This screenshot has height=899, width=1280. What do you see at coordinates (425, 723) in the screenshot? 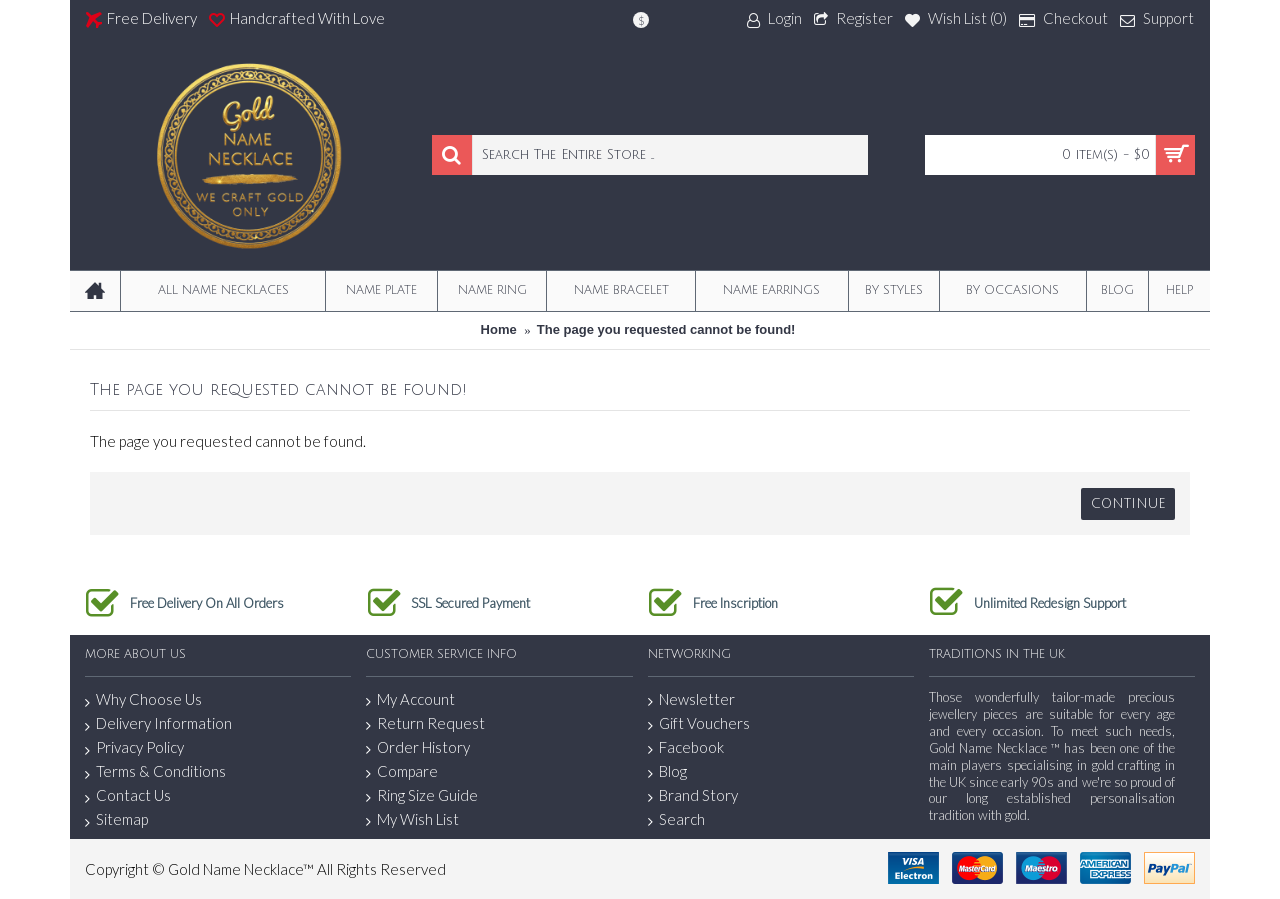
I see `Return Request` at bounding box center [425, 723].